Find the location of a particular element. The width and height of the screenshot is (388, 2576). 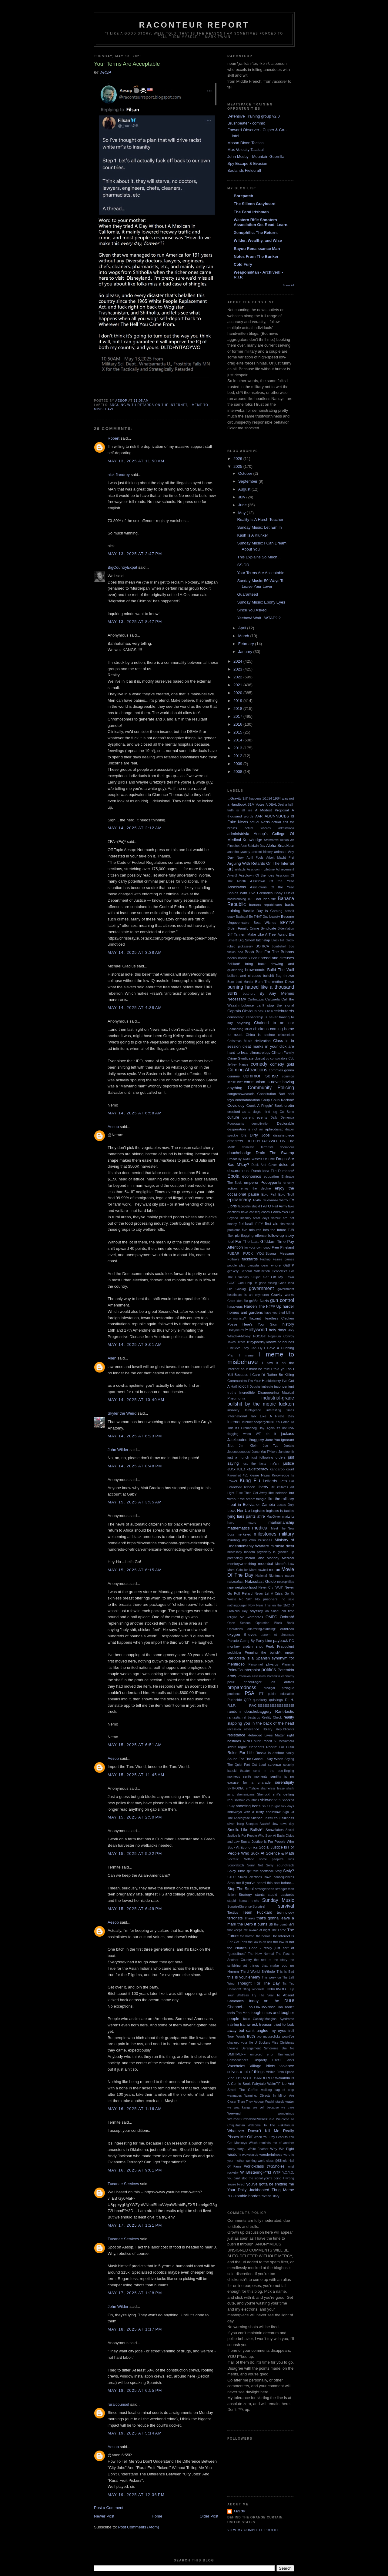

panem et circenses is located at coordinates (277, 1634).